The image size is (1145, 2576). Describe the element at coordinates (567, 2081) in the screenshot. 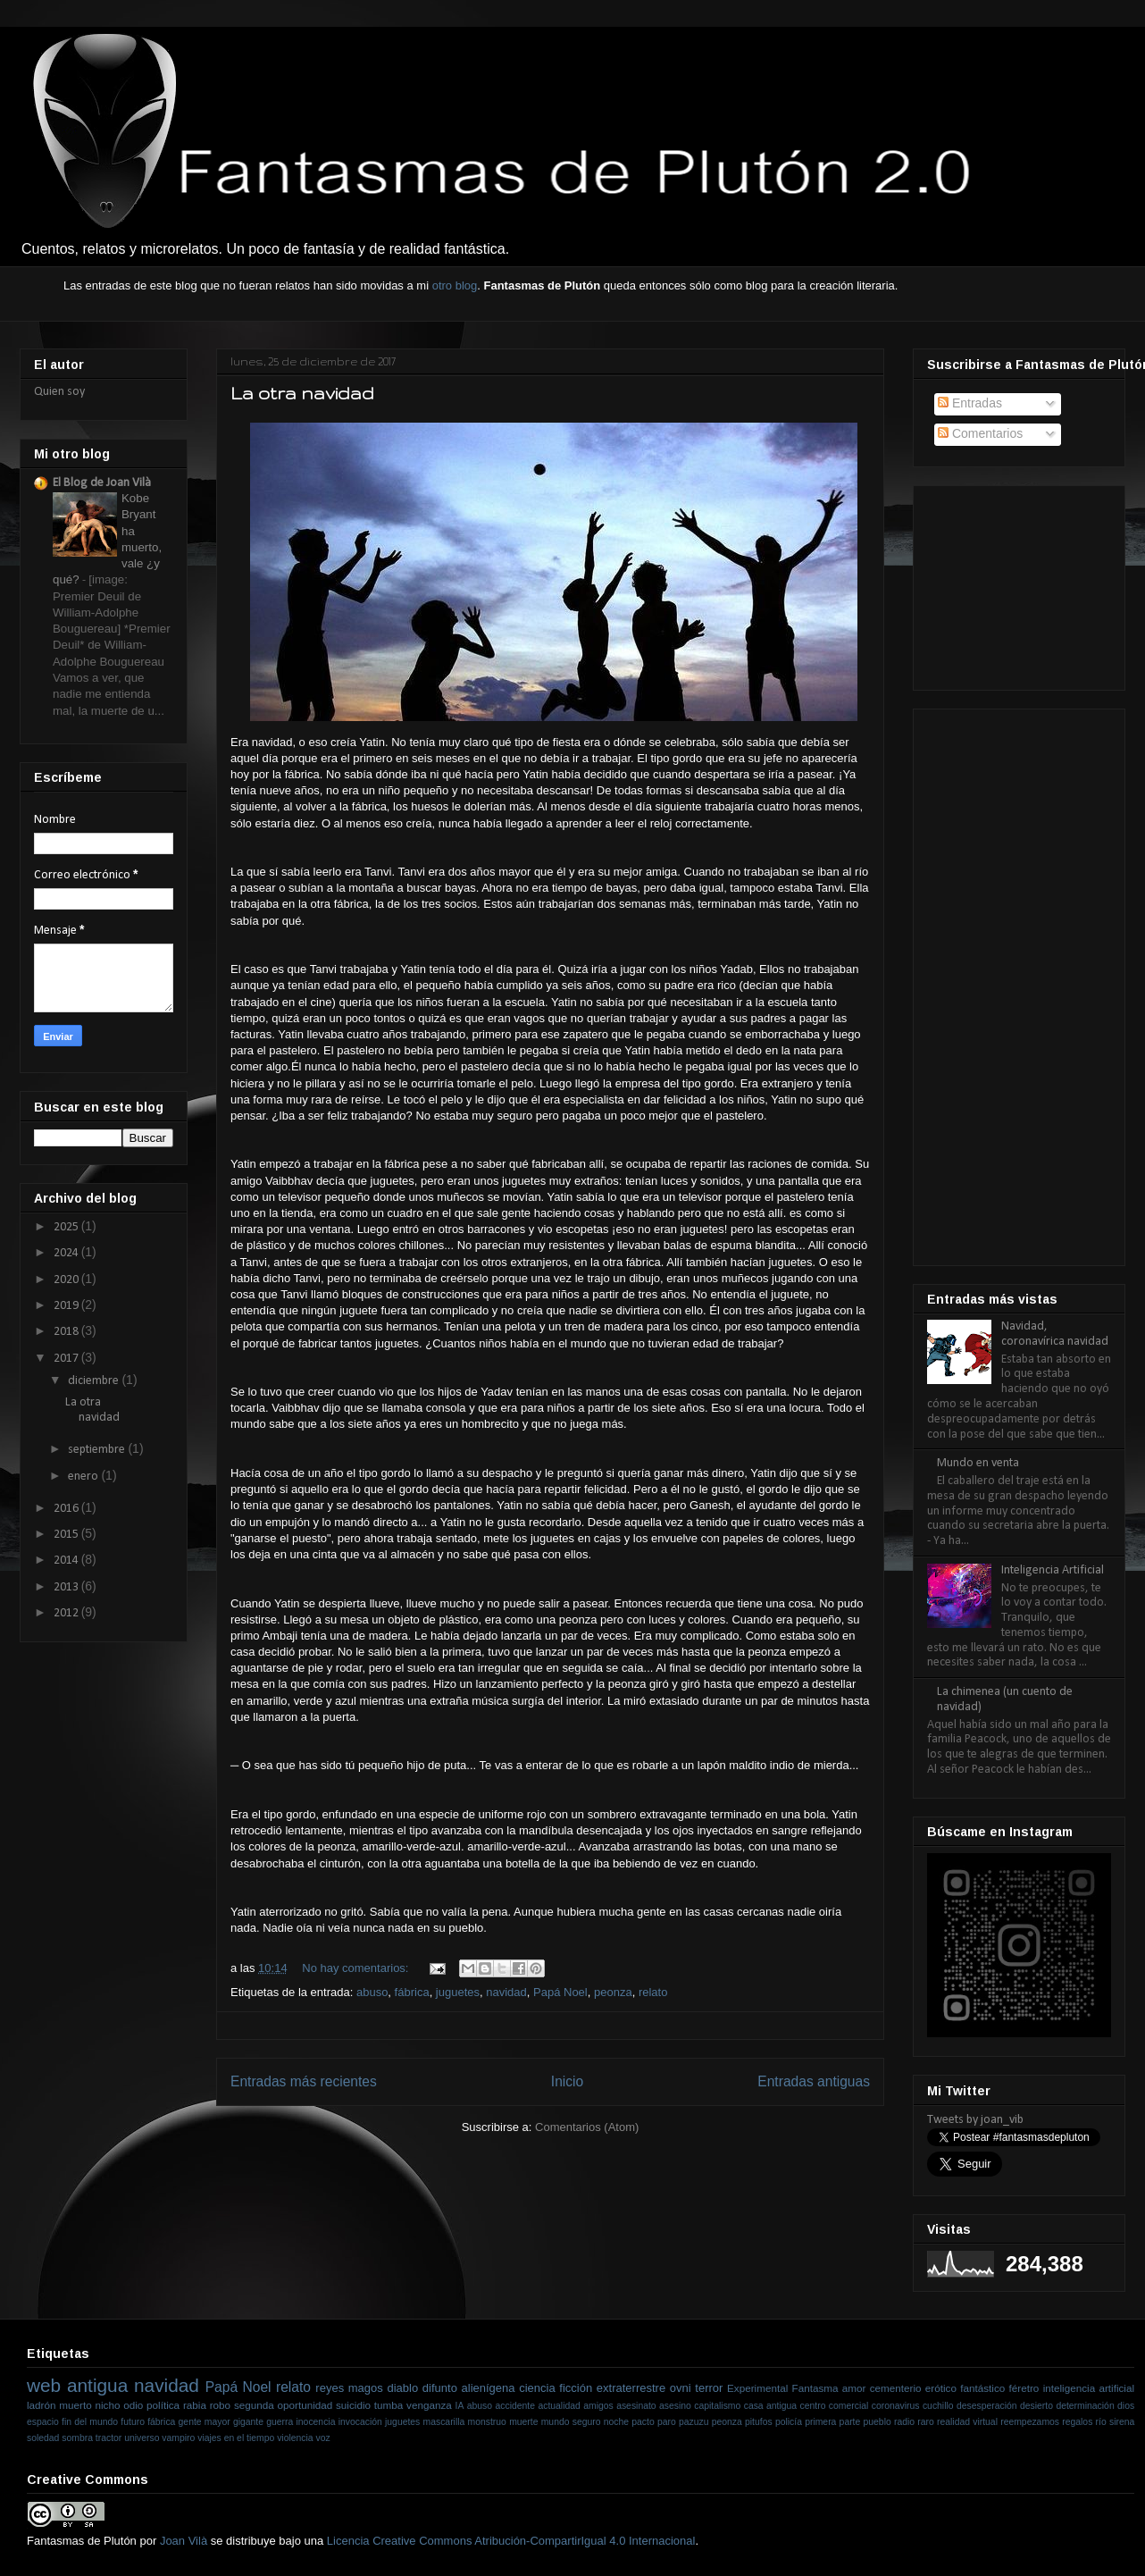

I see `Inicio` at that location.